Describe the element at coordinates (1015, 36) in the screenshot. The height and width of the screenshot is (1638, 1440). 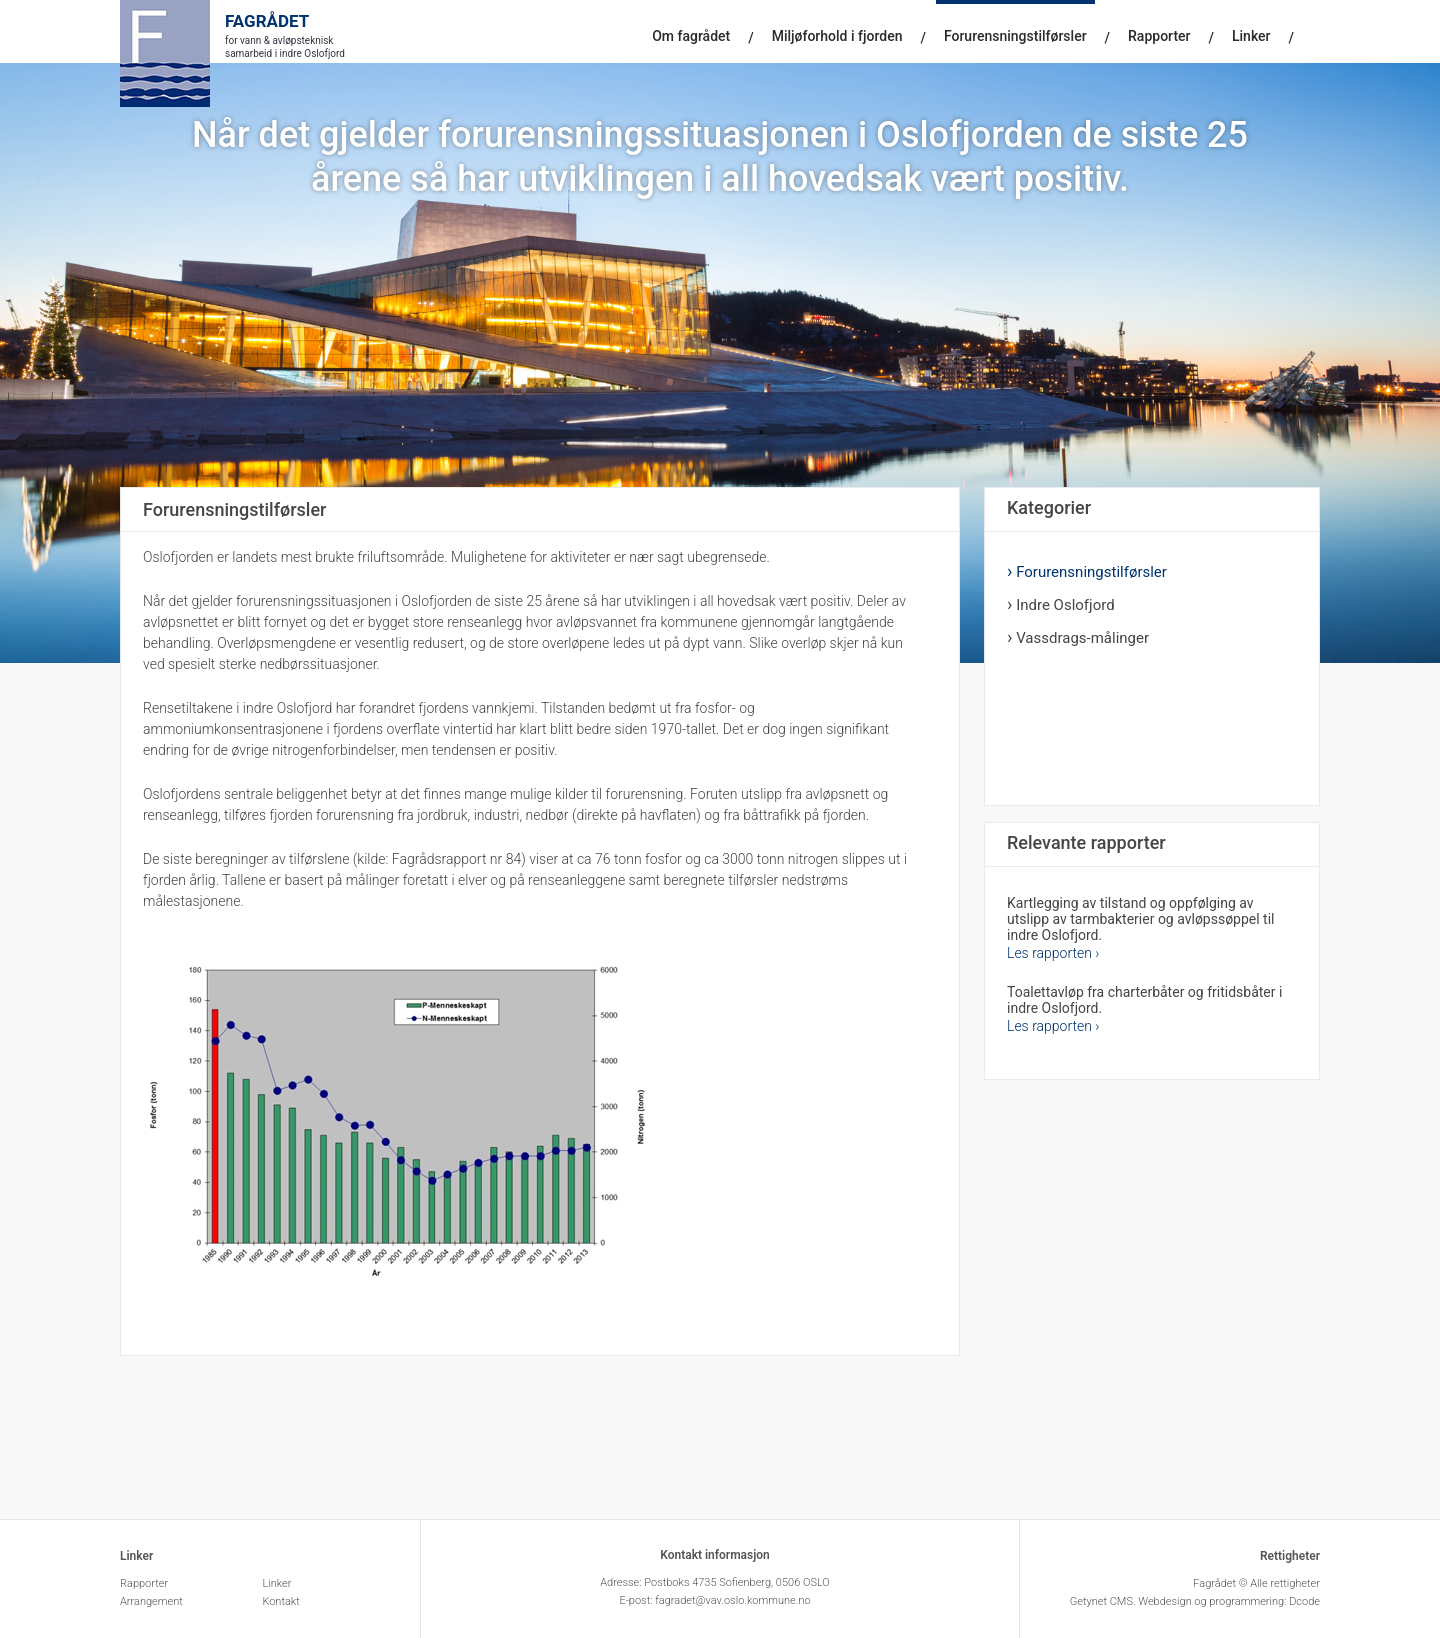
I see `Forurensningstilførsler` at that location.